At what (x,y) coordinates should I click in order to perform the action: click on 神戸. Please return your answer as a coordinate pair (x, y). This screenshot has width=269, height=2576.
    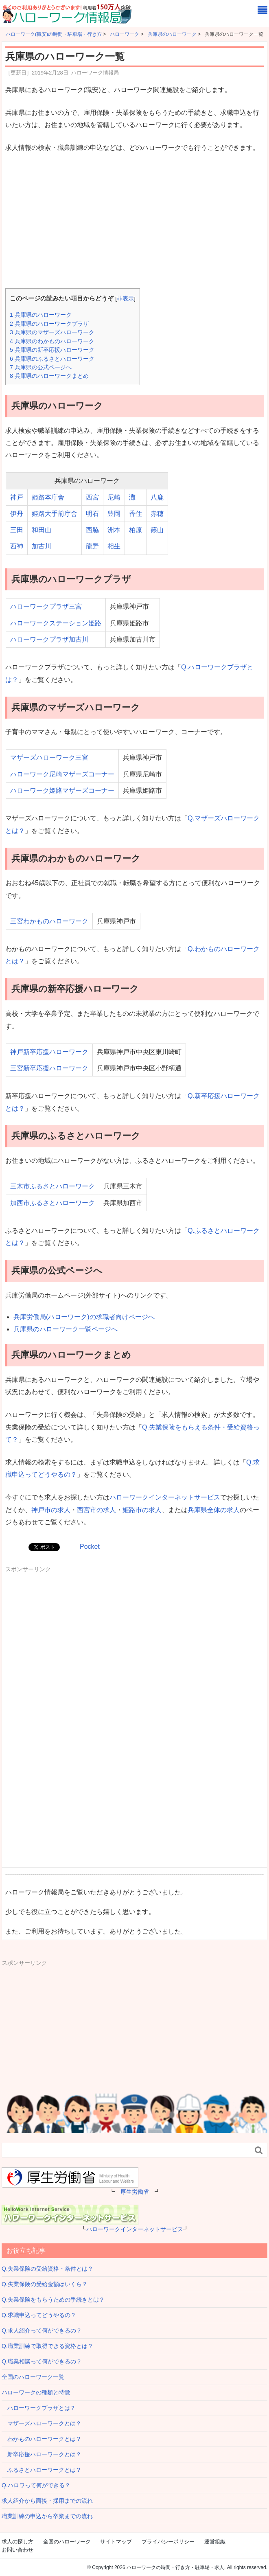
    Looking at the image, I should click on (16, 497).